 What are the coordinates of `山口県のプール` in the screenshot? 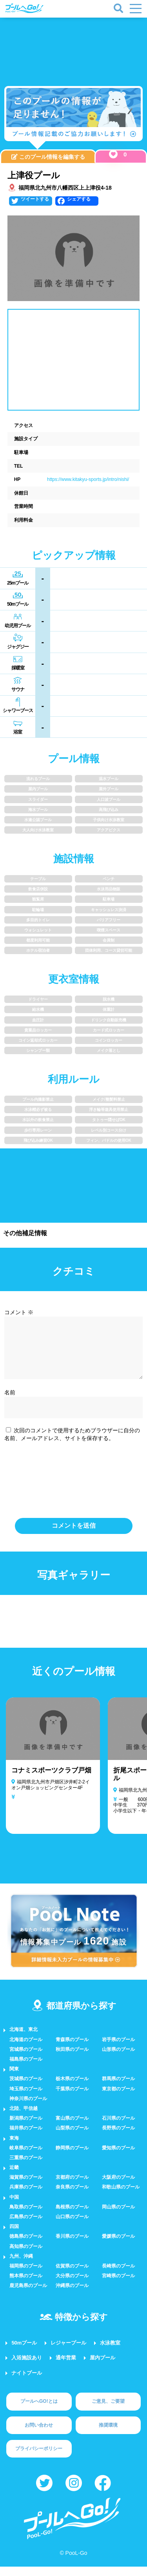 It's located at (72, 2226).